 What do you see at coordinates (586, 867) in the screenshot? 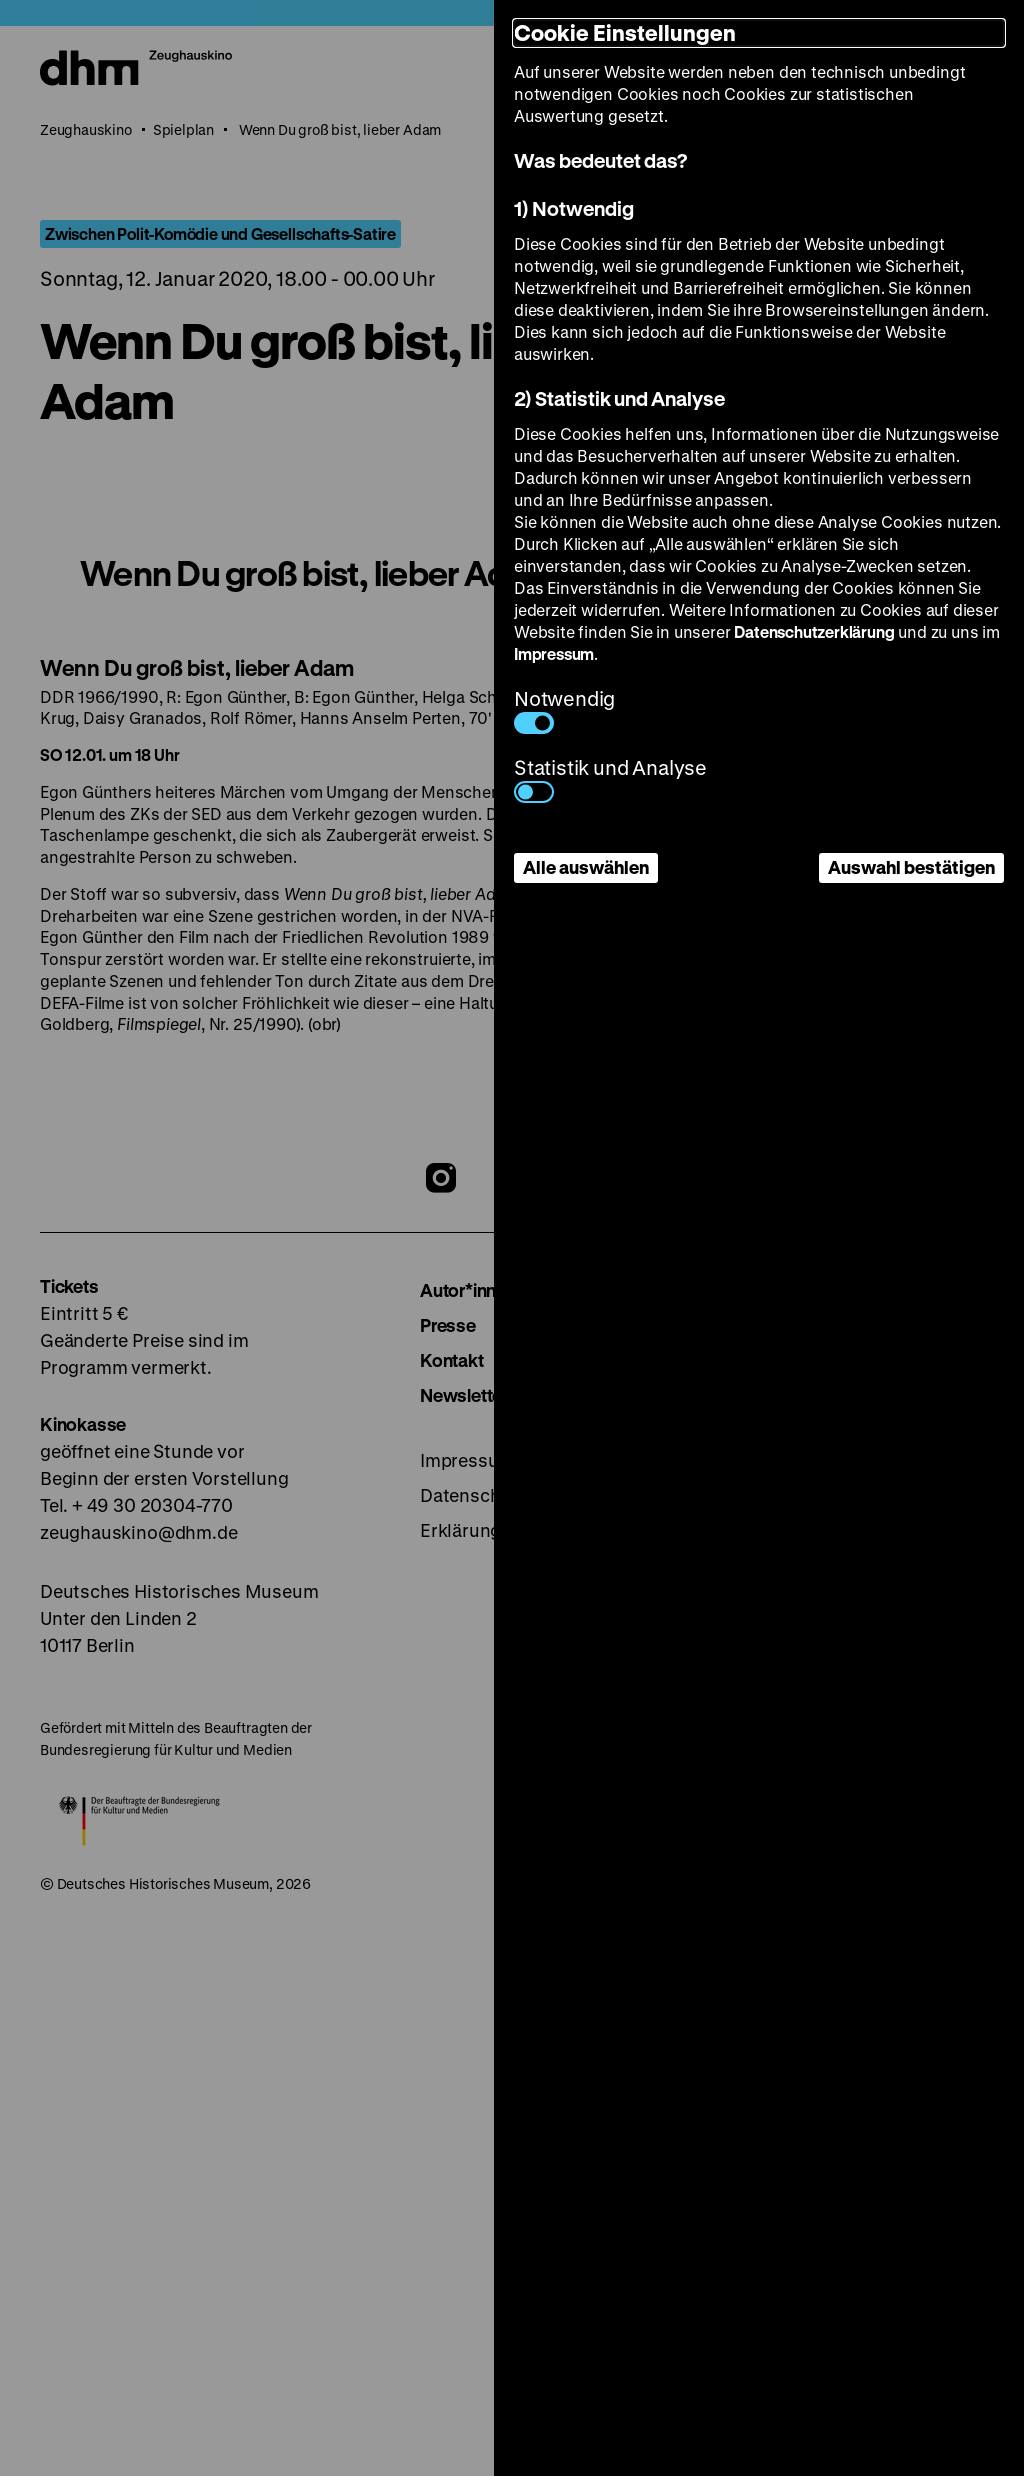
I see `Alle auswählen` at bounding box center [586, 867].